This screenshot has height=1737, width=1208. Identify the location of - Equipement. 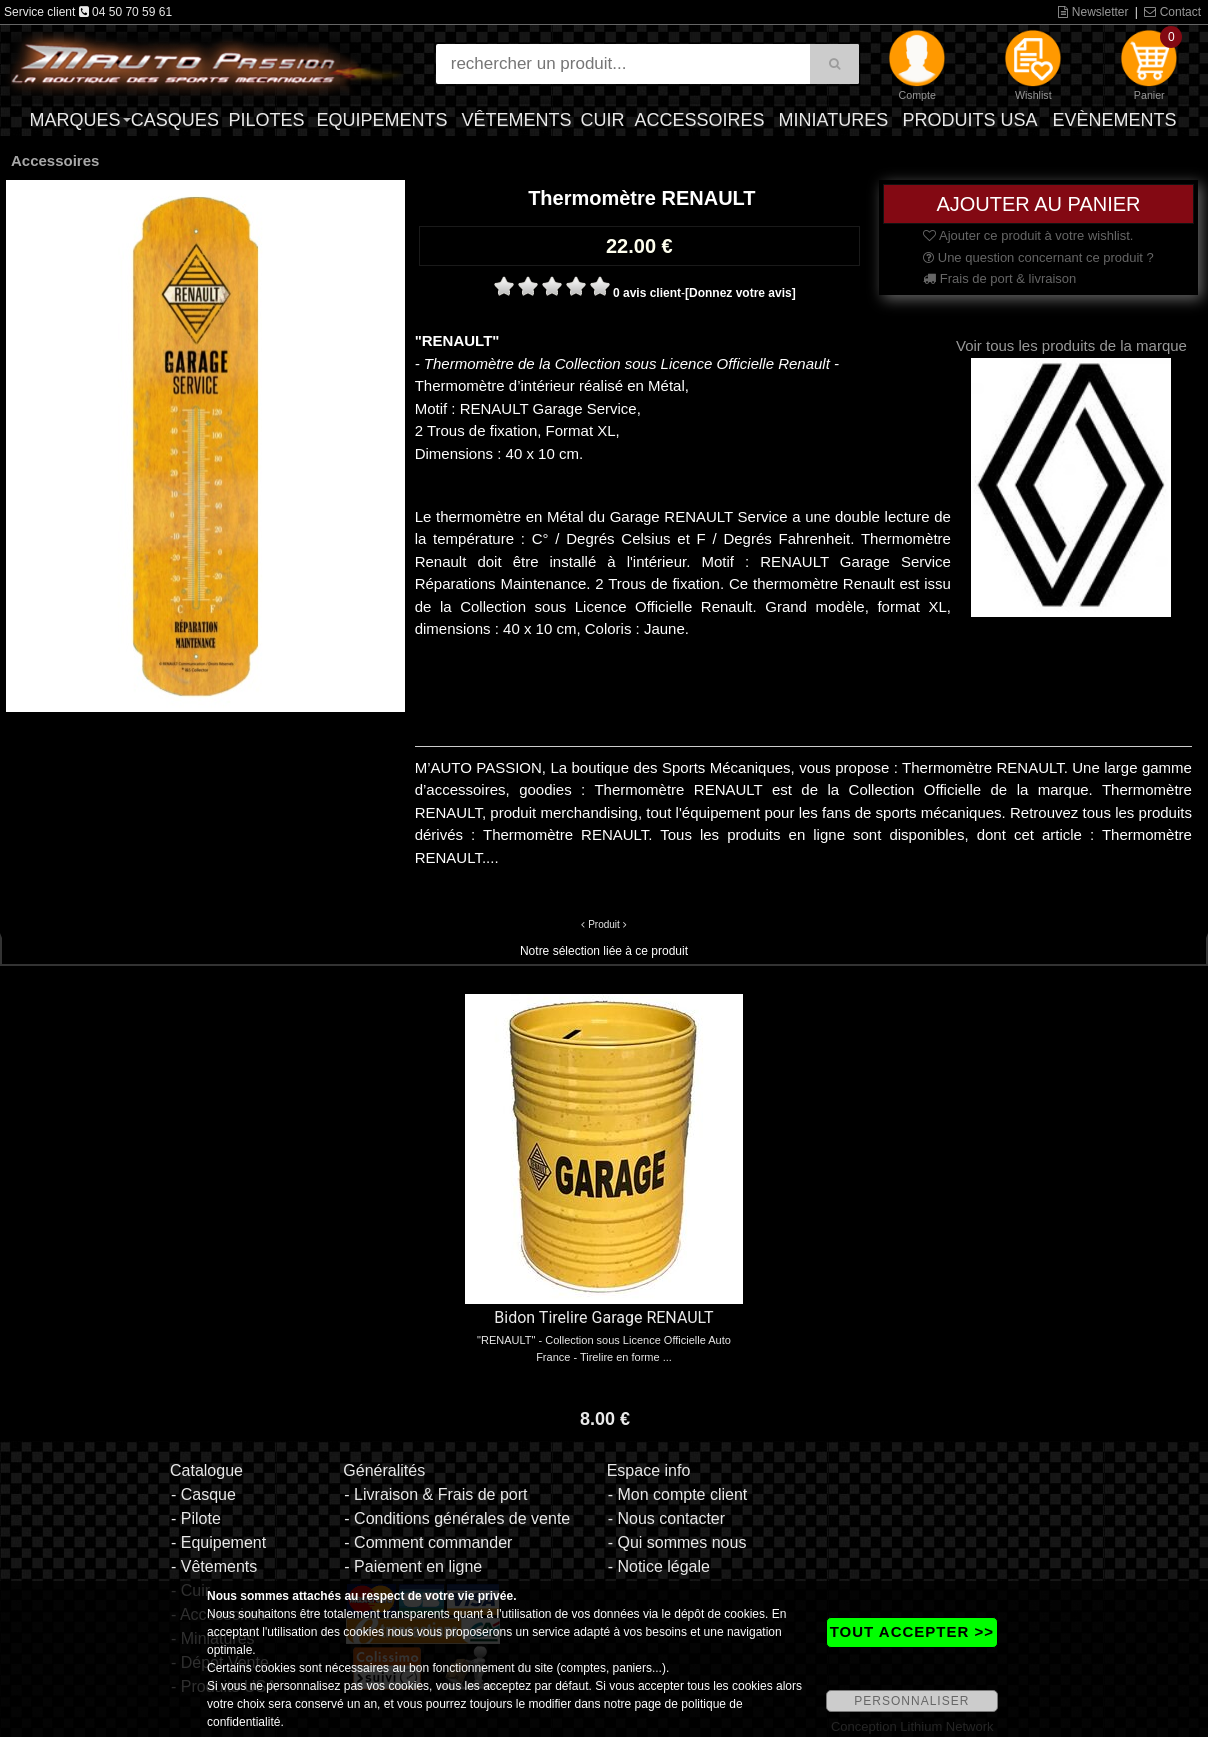
(218, 1542).